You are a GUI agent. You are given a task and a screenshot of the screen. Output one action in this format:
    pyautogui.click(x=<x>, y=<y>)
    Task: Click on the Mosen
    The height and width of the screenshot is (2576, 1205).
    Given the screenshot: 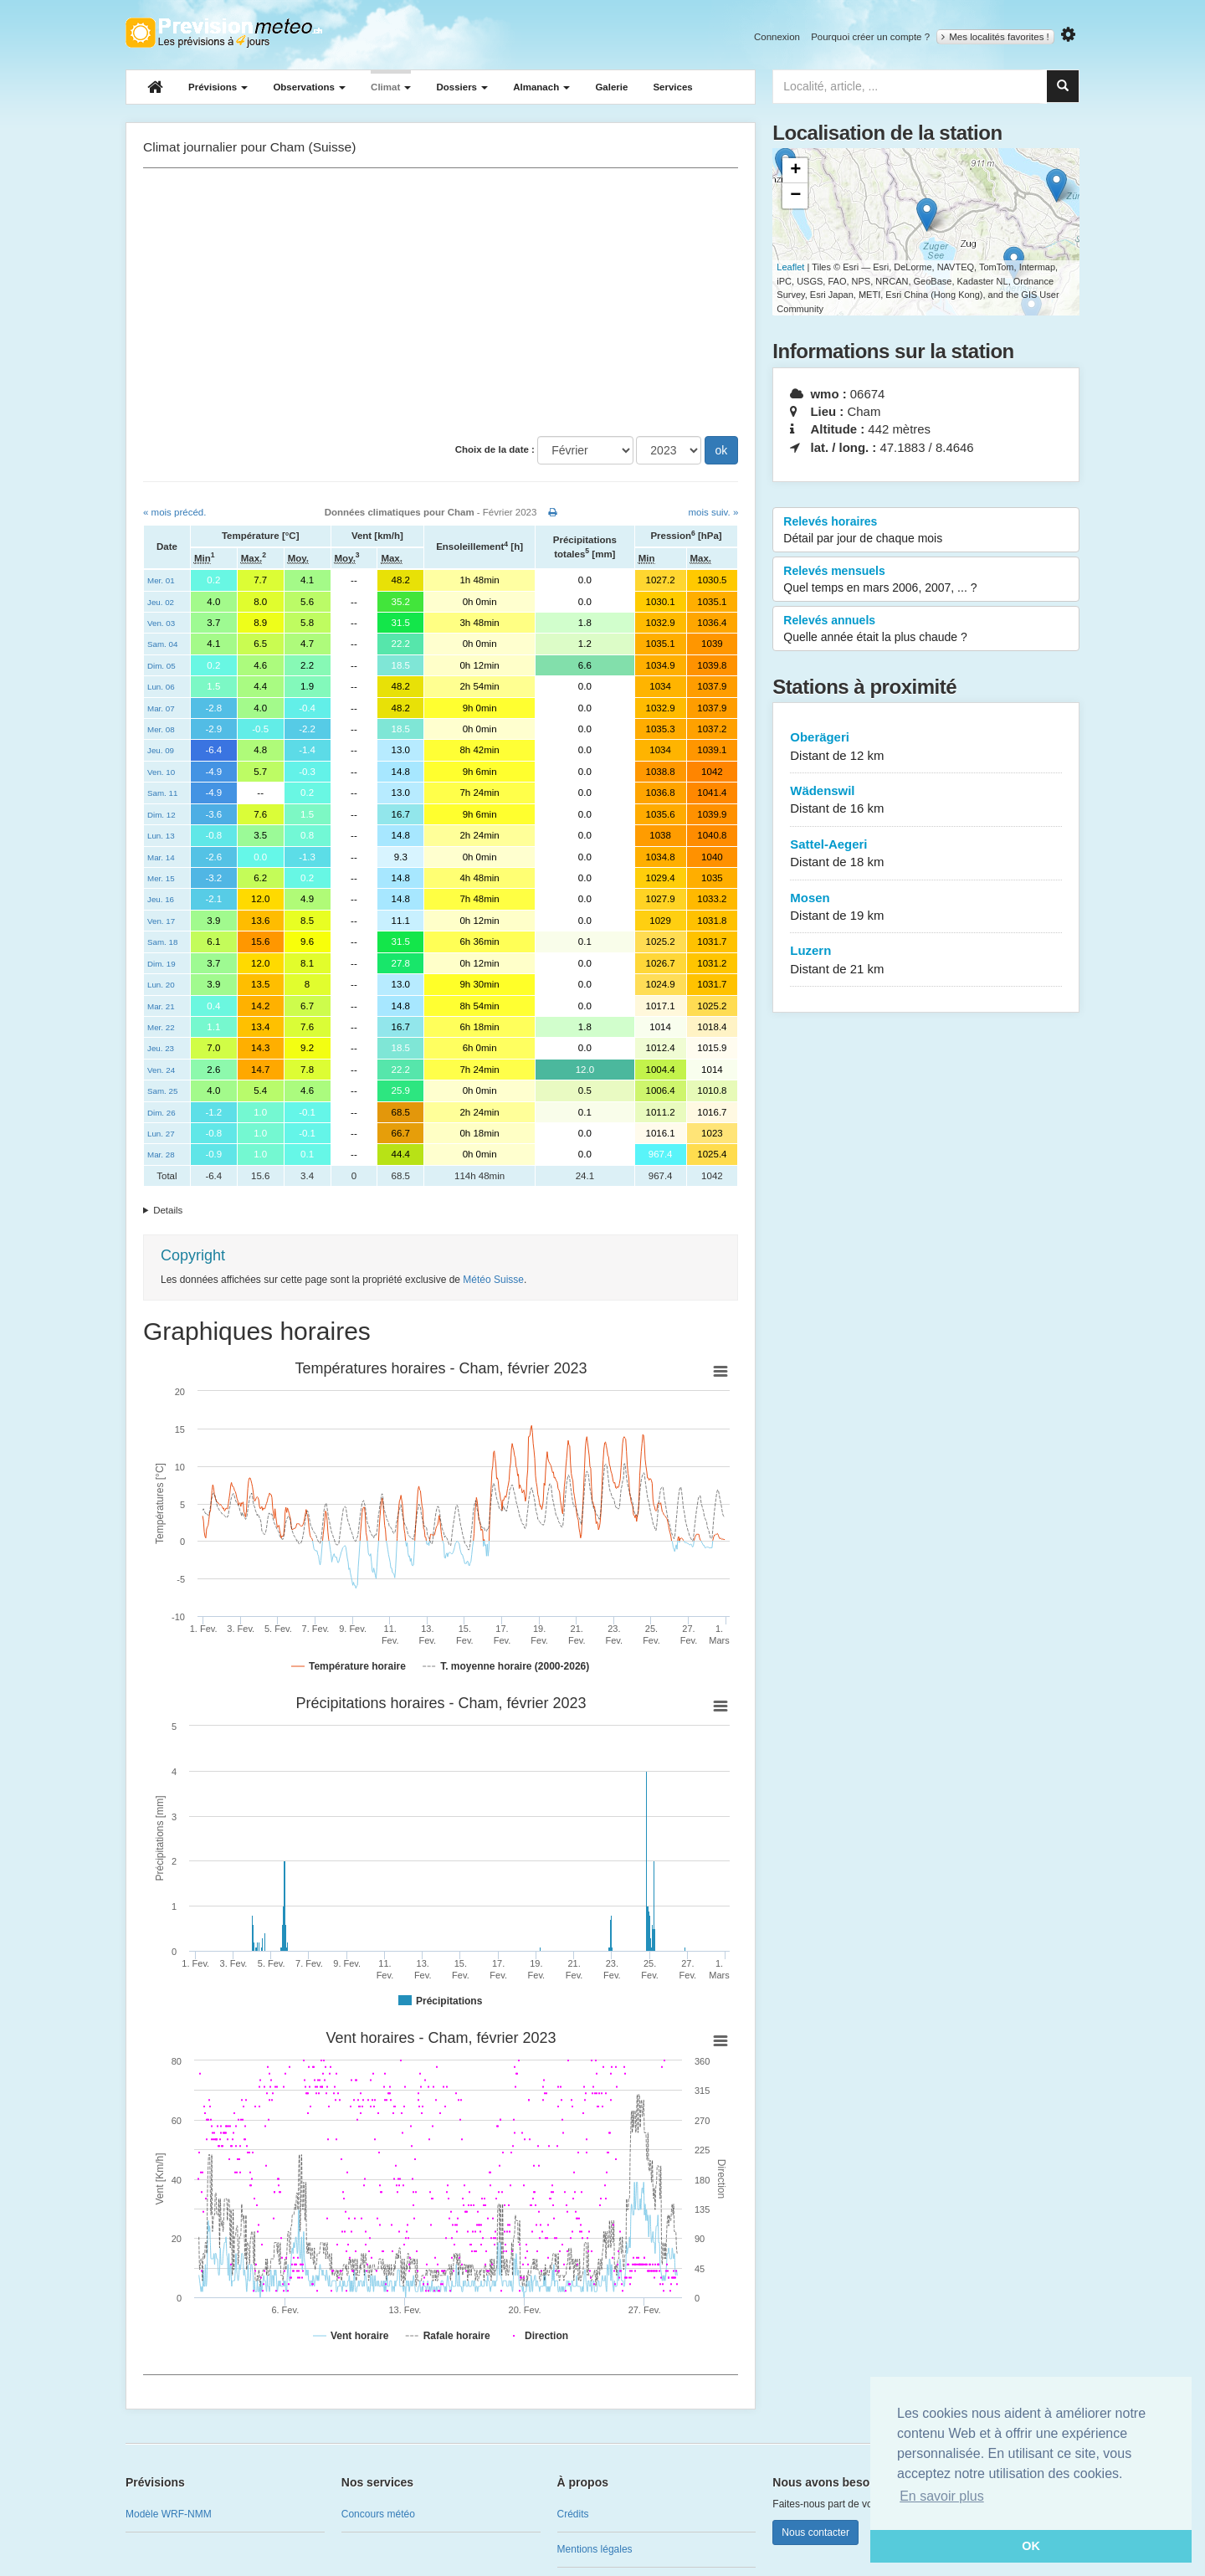 What is the action you would take?
    pyautogui.click(x=926, y=907)
    